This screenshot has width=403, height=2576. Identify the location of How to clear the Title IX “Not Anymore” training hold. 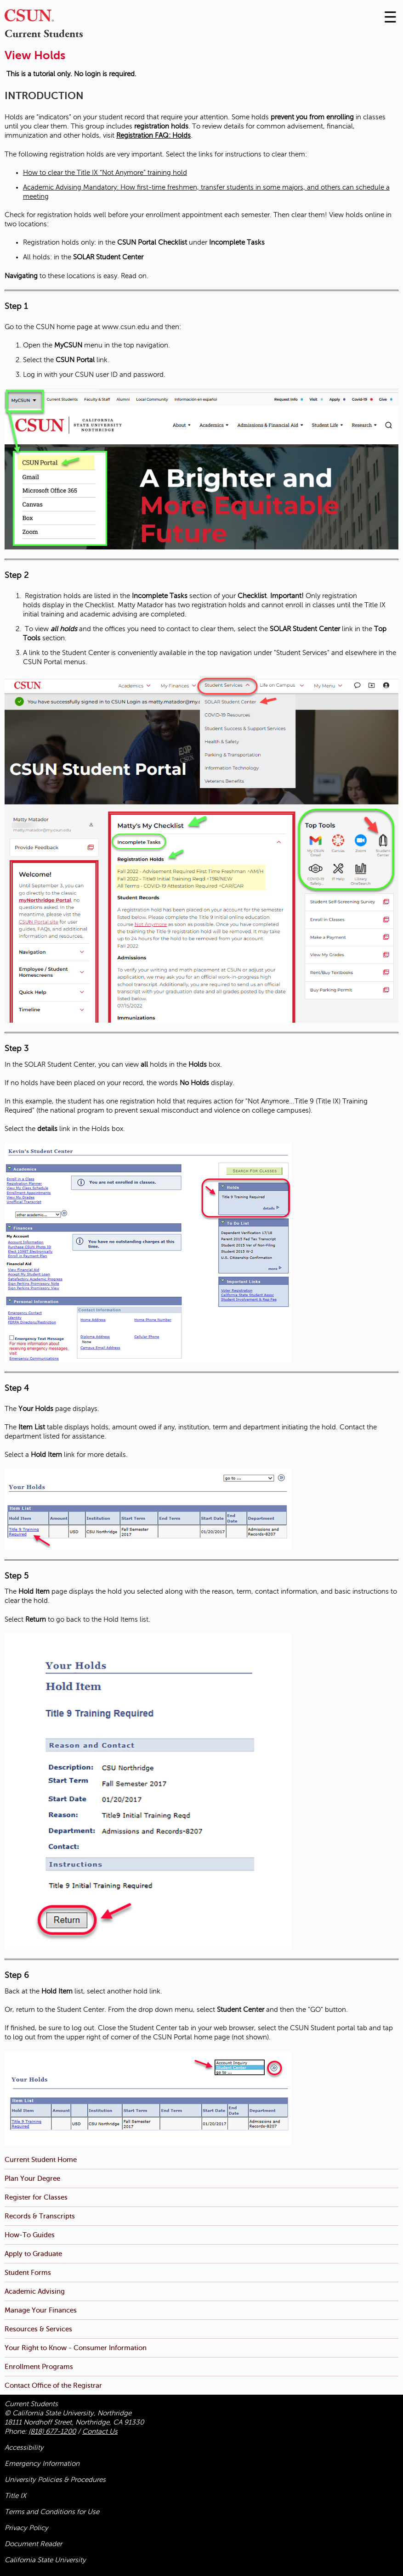
(105, 172).